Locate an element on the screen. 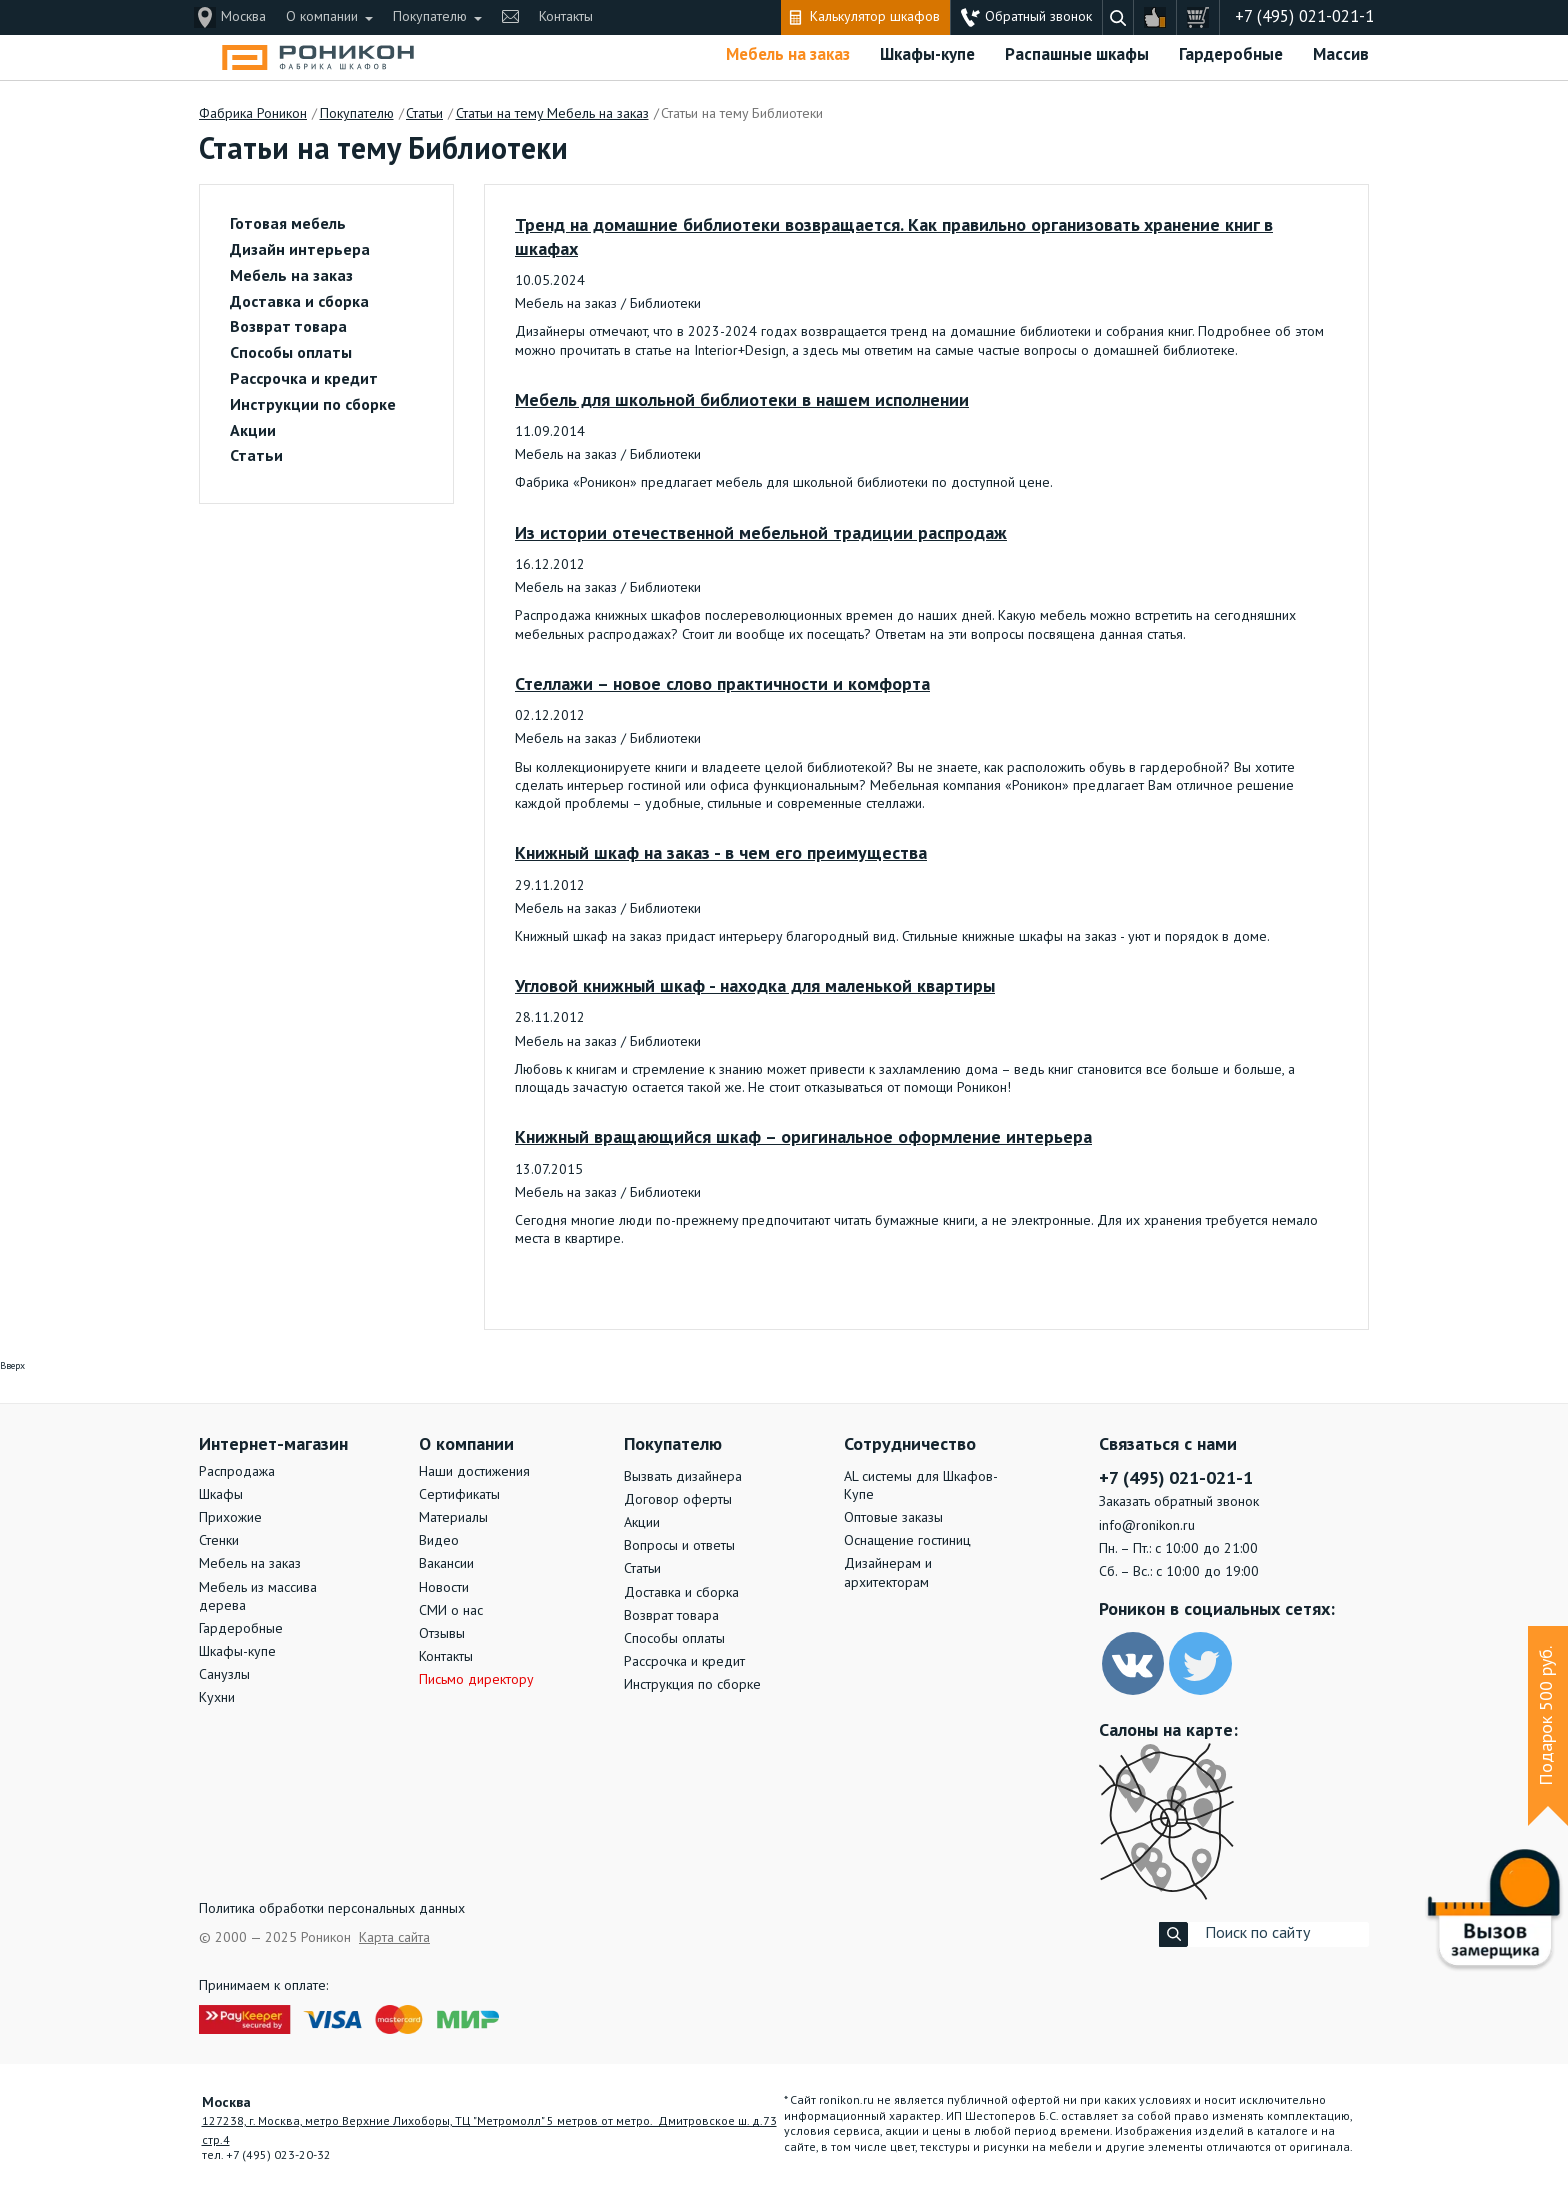 The height and width of the screenshot is (2196, 1568). Договор оферты is located at coordinates (678, 1500).